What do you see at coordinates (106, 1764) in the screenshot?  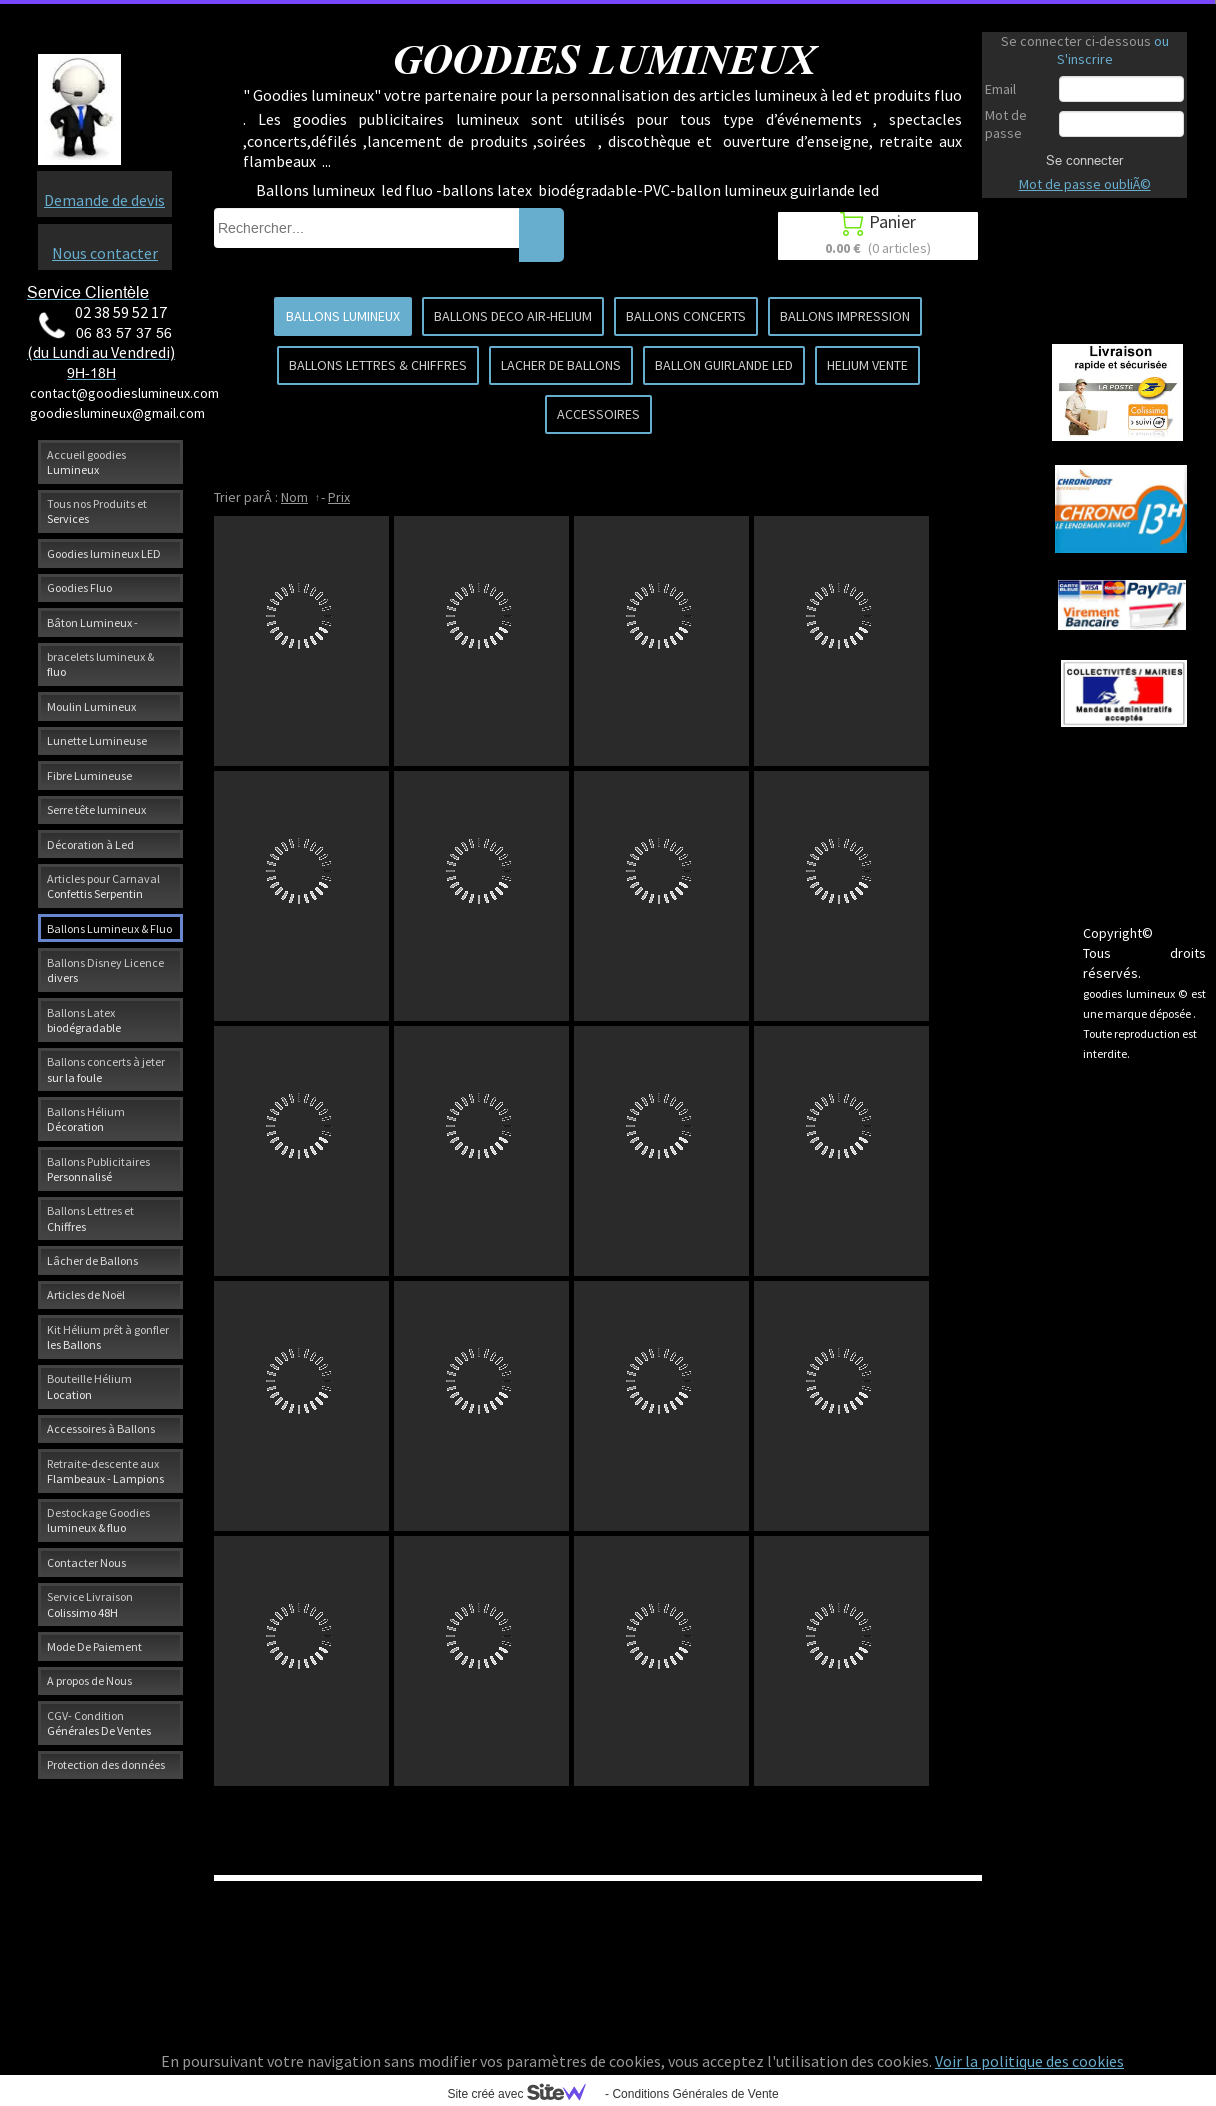 I see `Protection des données` at bounding box center [106, 1764].